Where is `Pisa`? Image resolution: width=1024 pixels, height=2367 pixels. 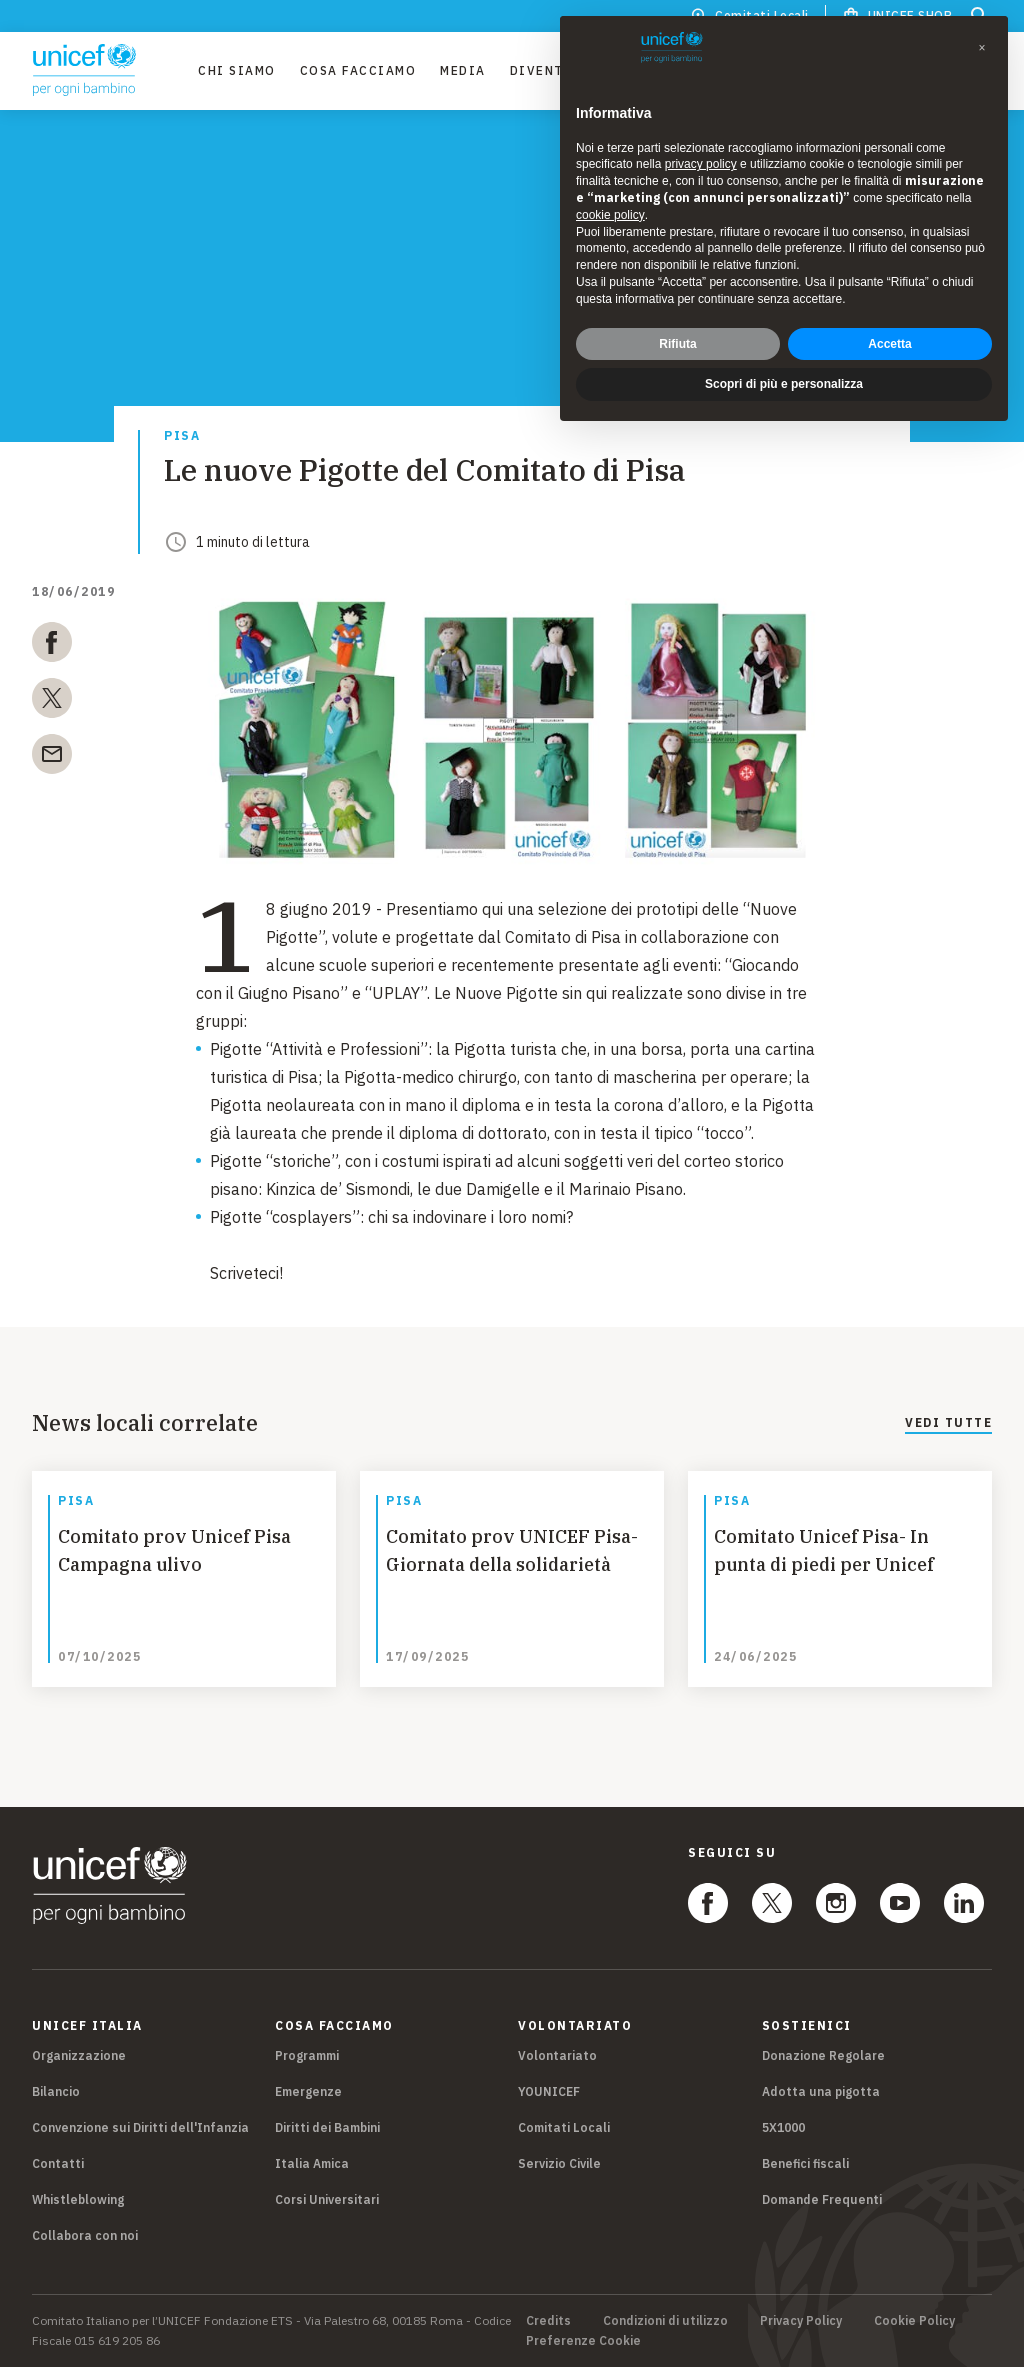
Pisa is located at coordinates (182, 436).